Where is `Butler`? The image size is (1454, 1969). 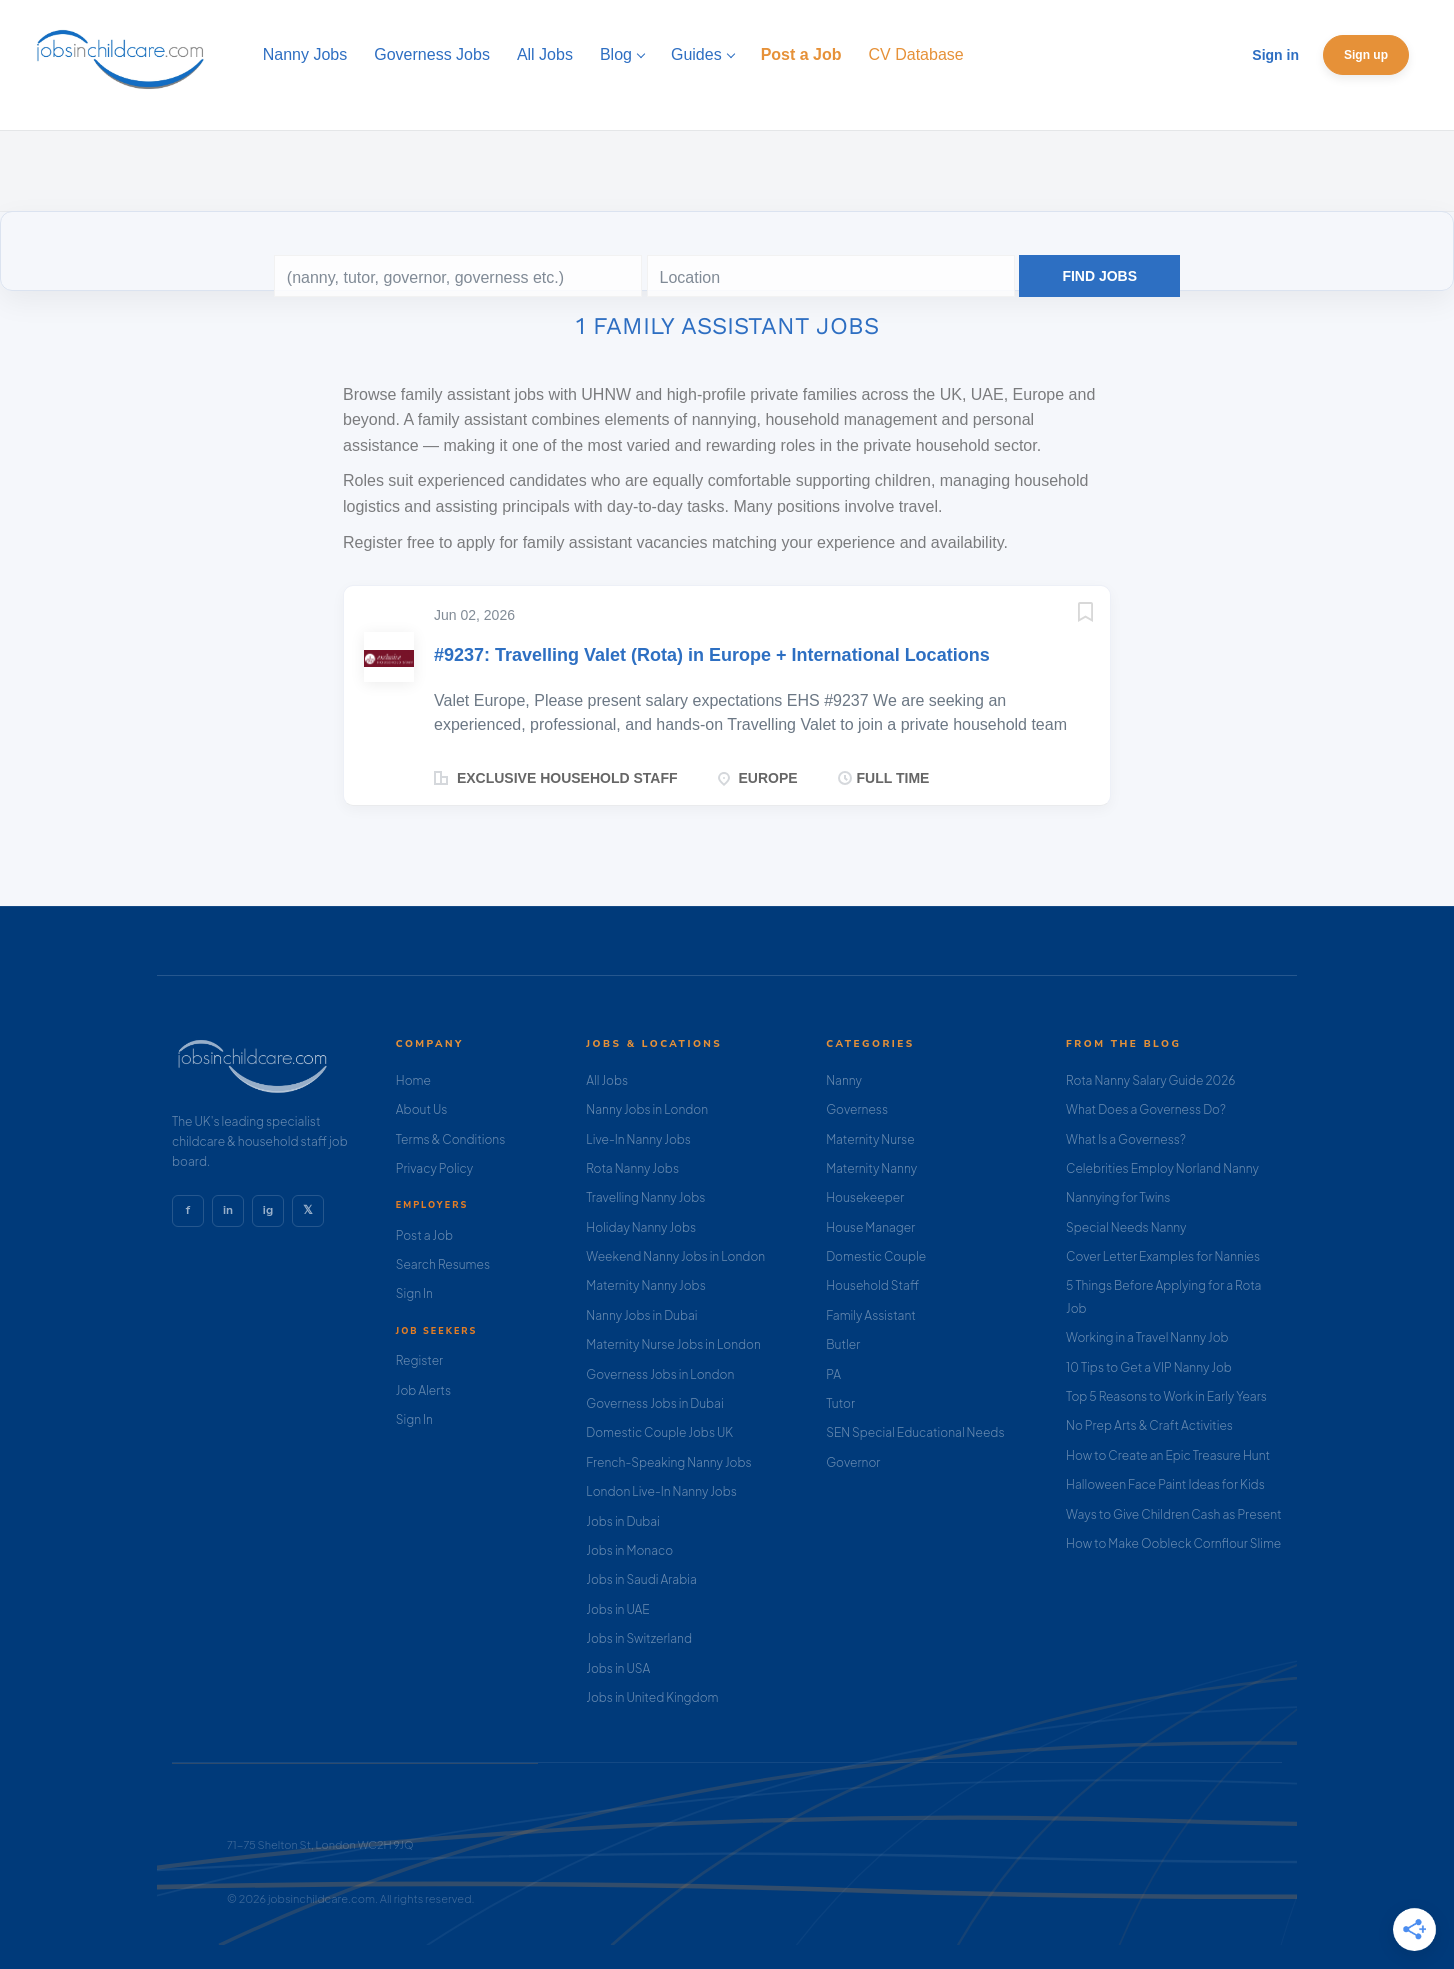 Butler is located at coordinates (843, 1344).